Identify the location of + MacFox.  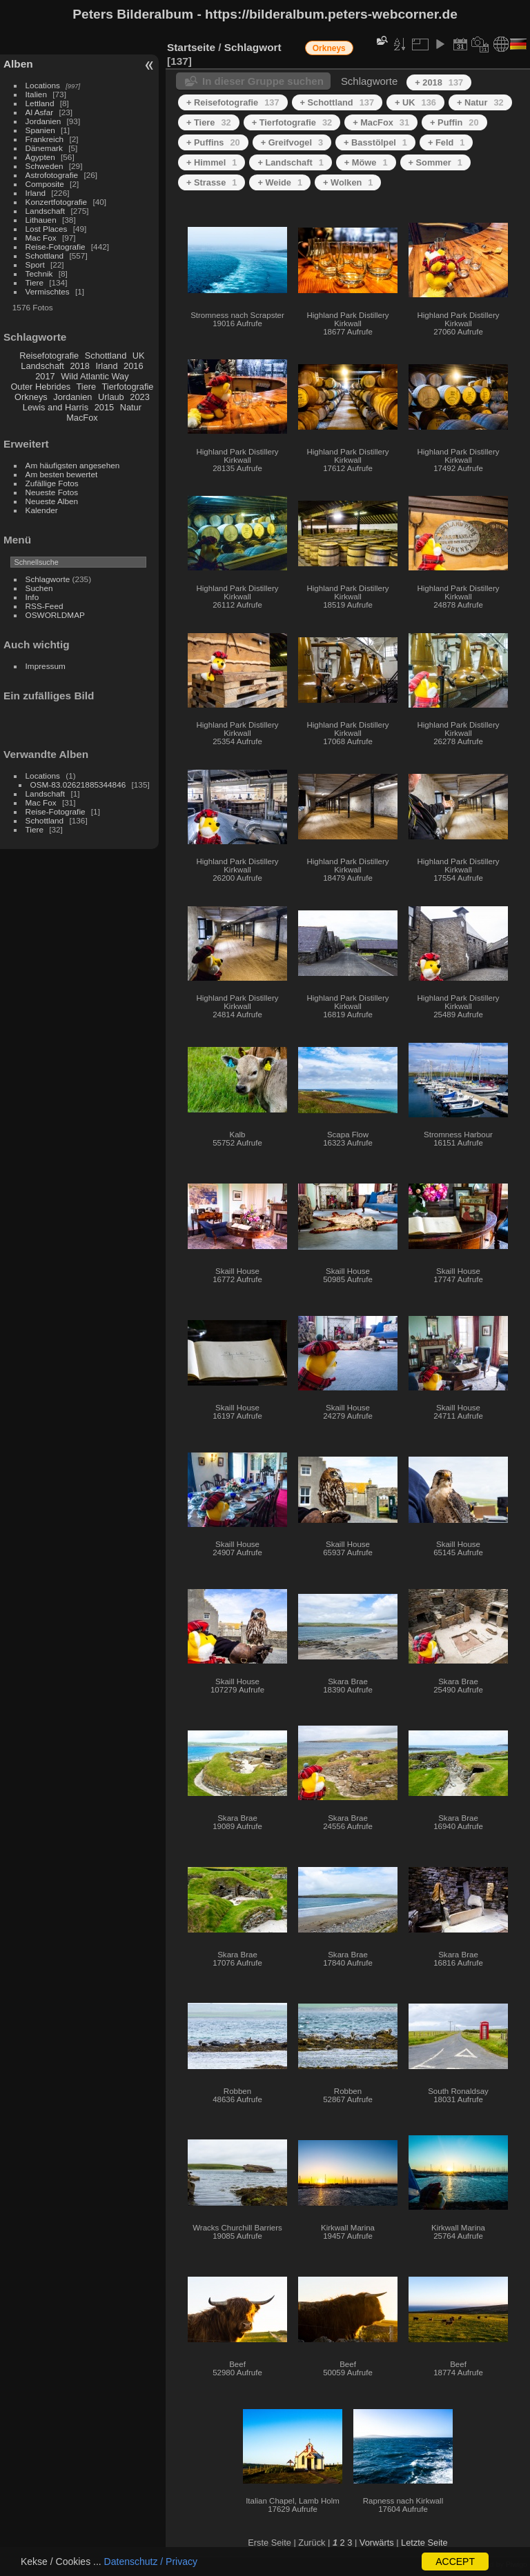
(381, 122).